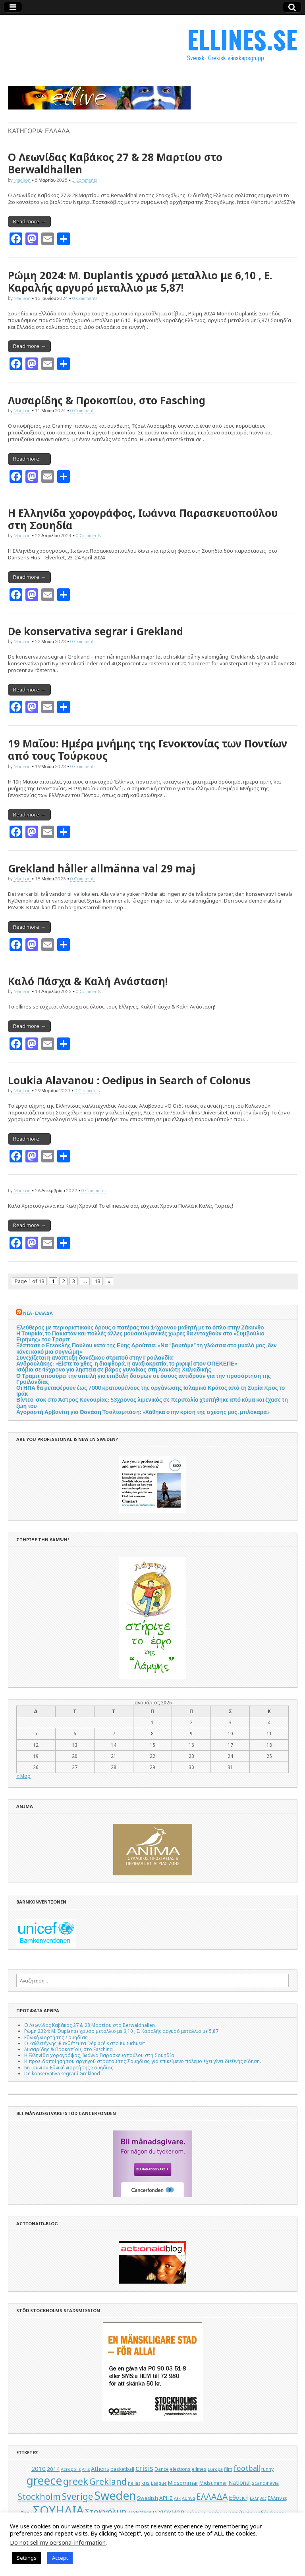 This screenshot has width=305, height=2576. Describe the element at coordinates (58, 2510) in the screenshot. I see `ΣΟΥΗΔΙΑ [ΣΟΥΗΔΙΑ (50 στοιχεία)]` at that location.